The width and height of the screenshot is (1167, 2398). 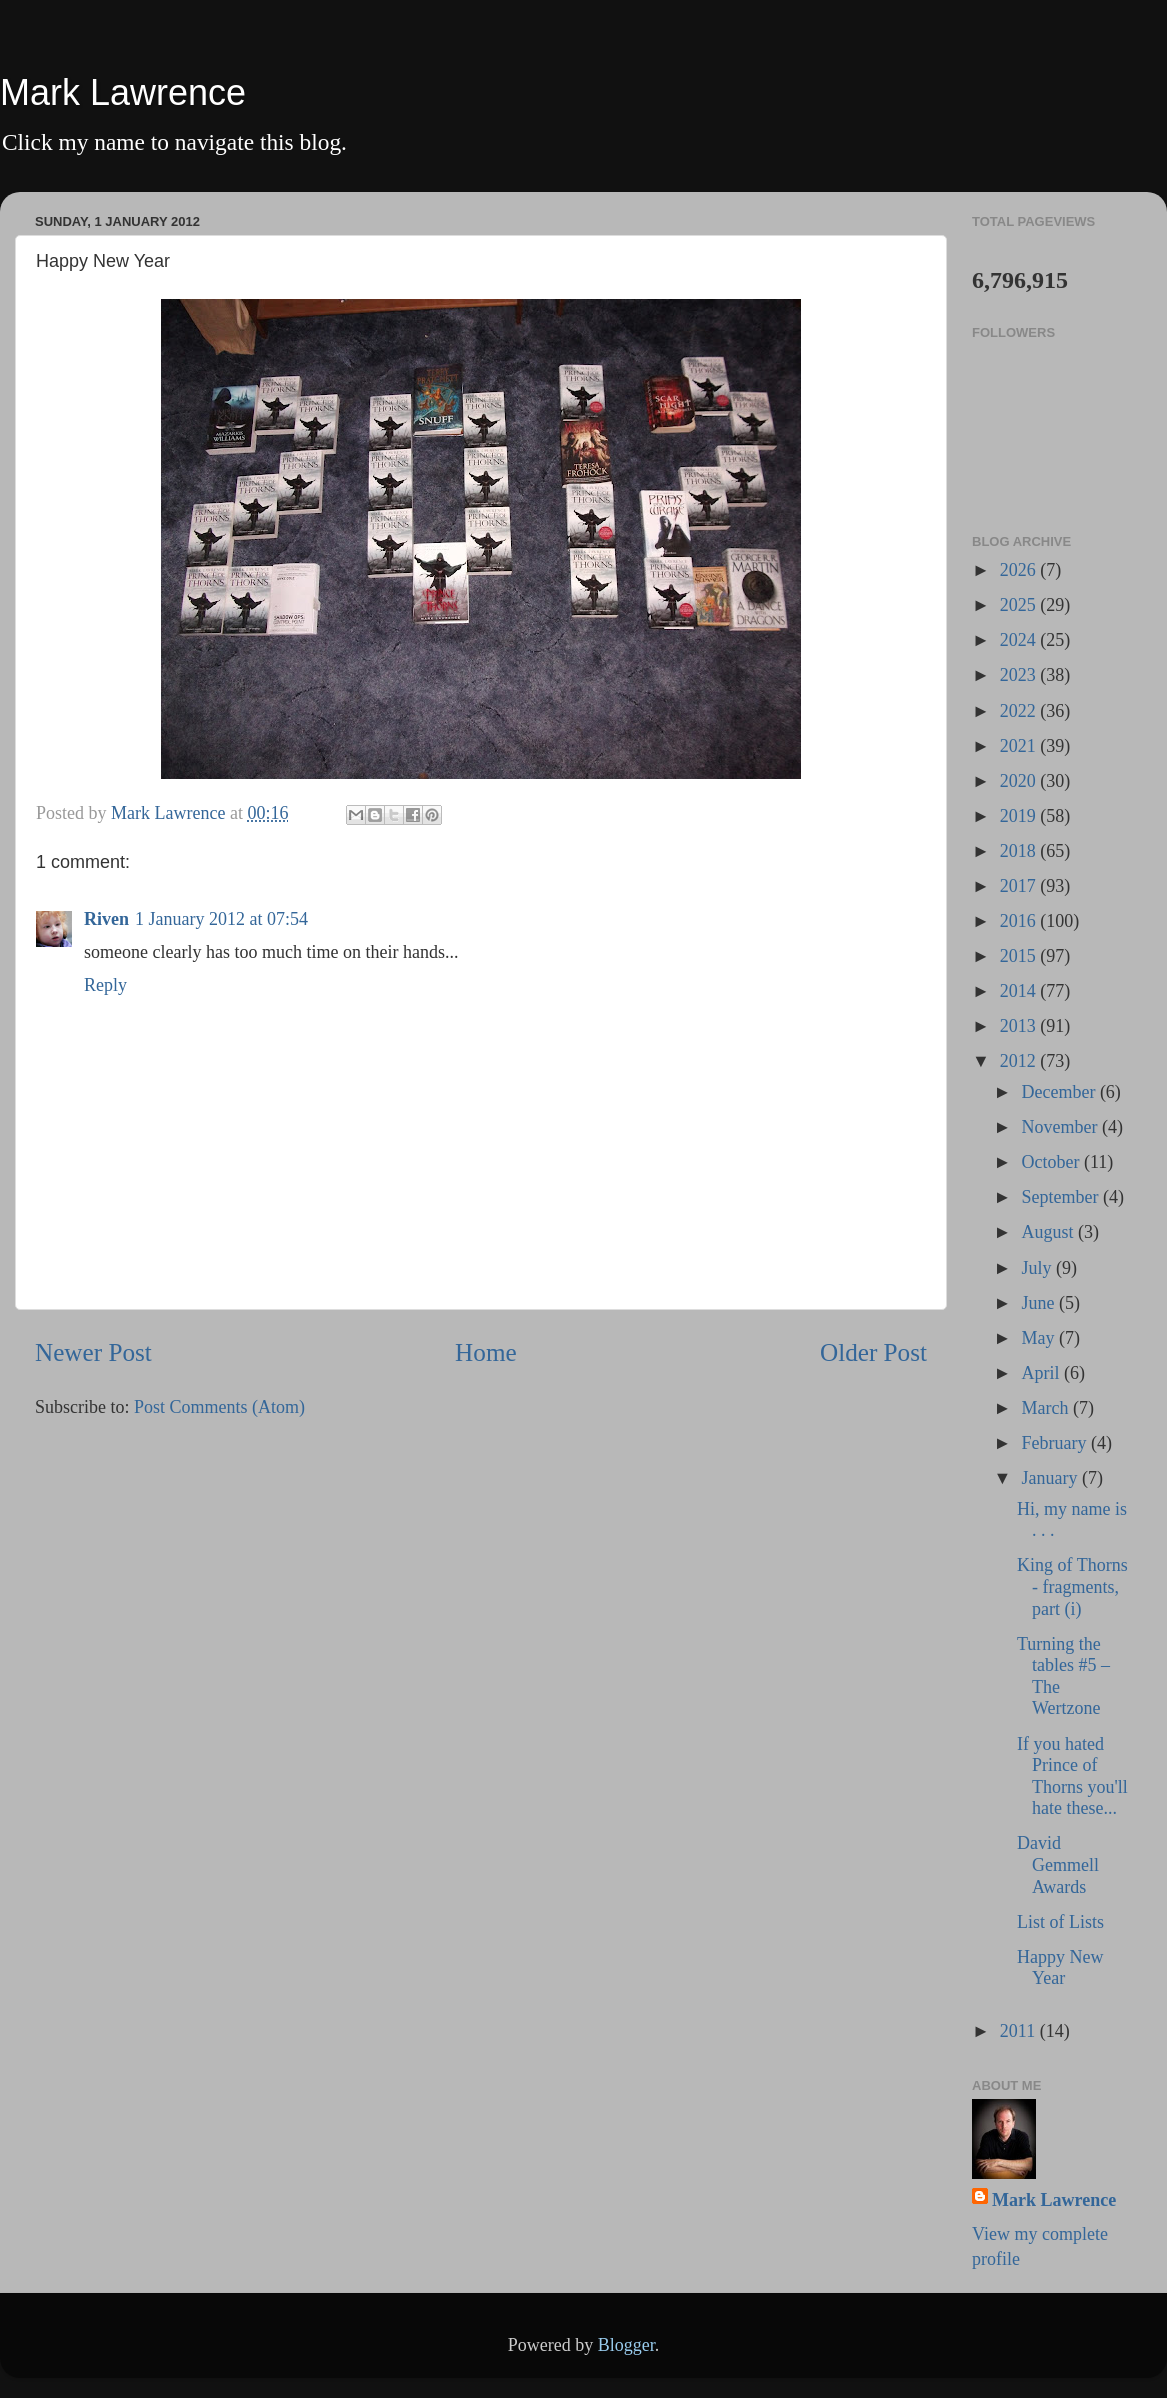 What do you see at coordinates (1040, 1338) in the screenshot?
I see `May` at bounding box center [1040, 1338].